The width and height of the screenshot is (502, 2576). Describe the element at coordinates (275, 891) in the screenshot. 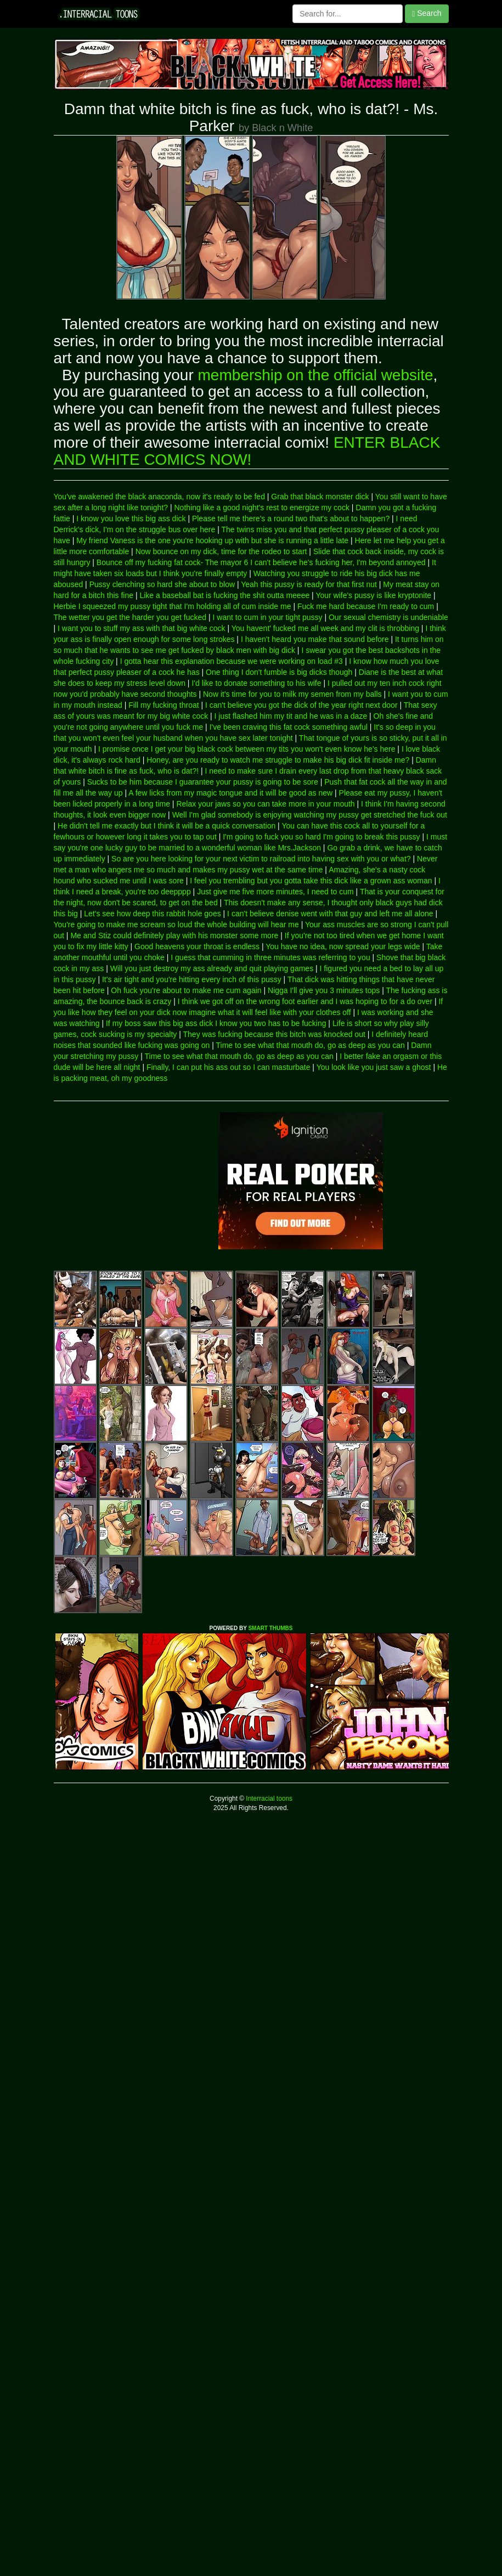

I see `Just give me five more minutes, I need to cum` at that location.